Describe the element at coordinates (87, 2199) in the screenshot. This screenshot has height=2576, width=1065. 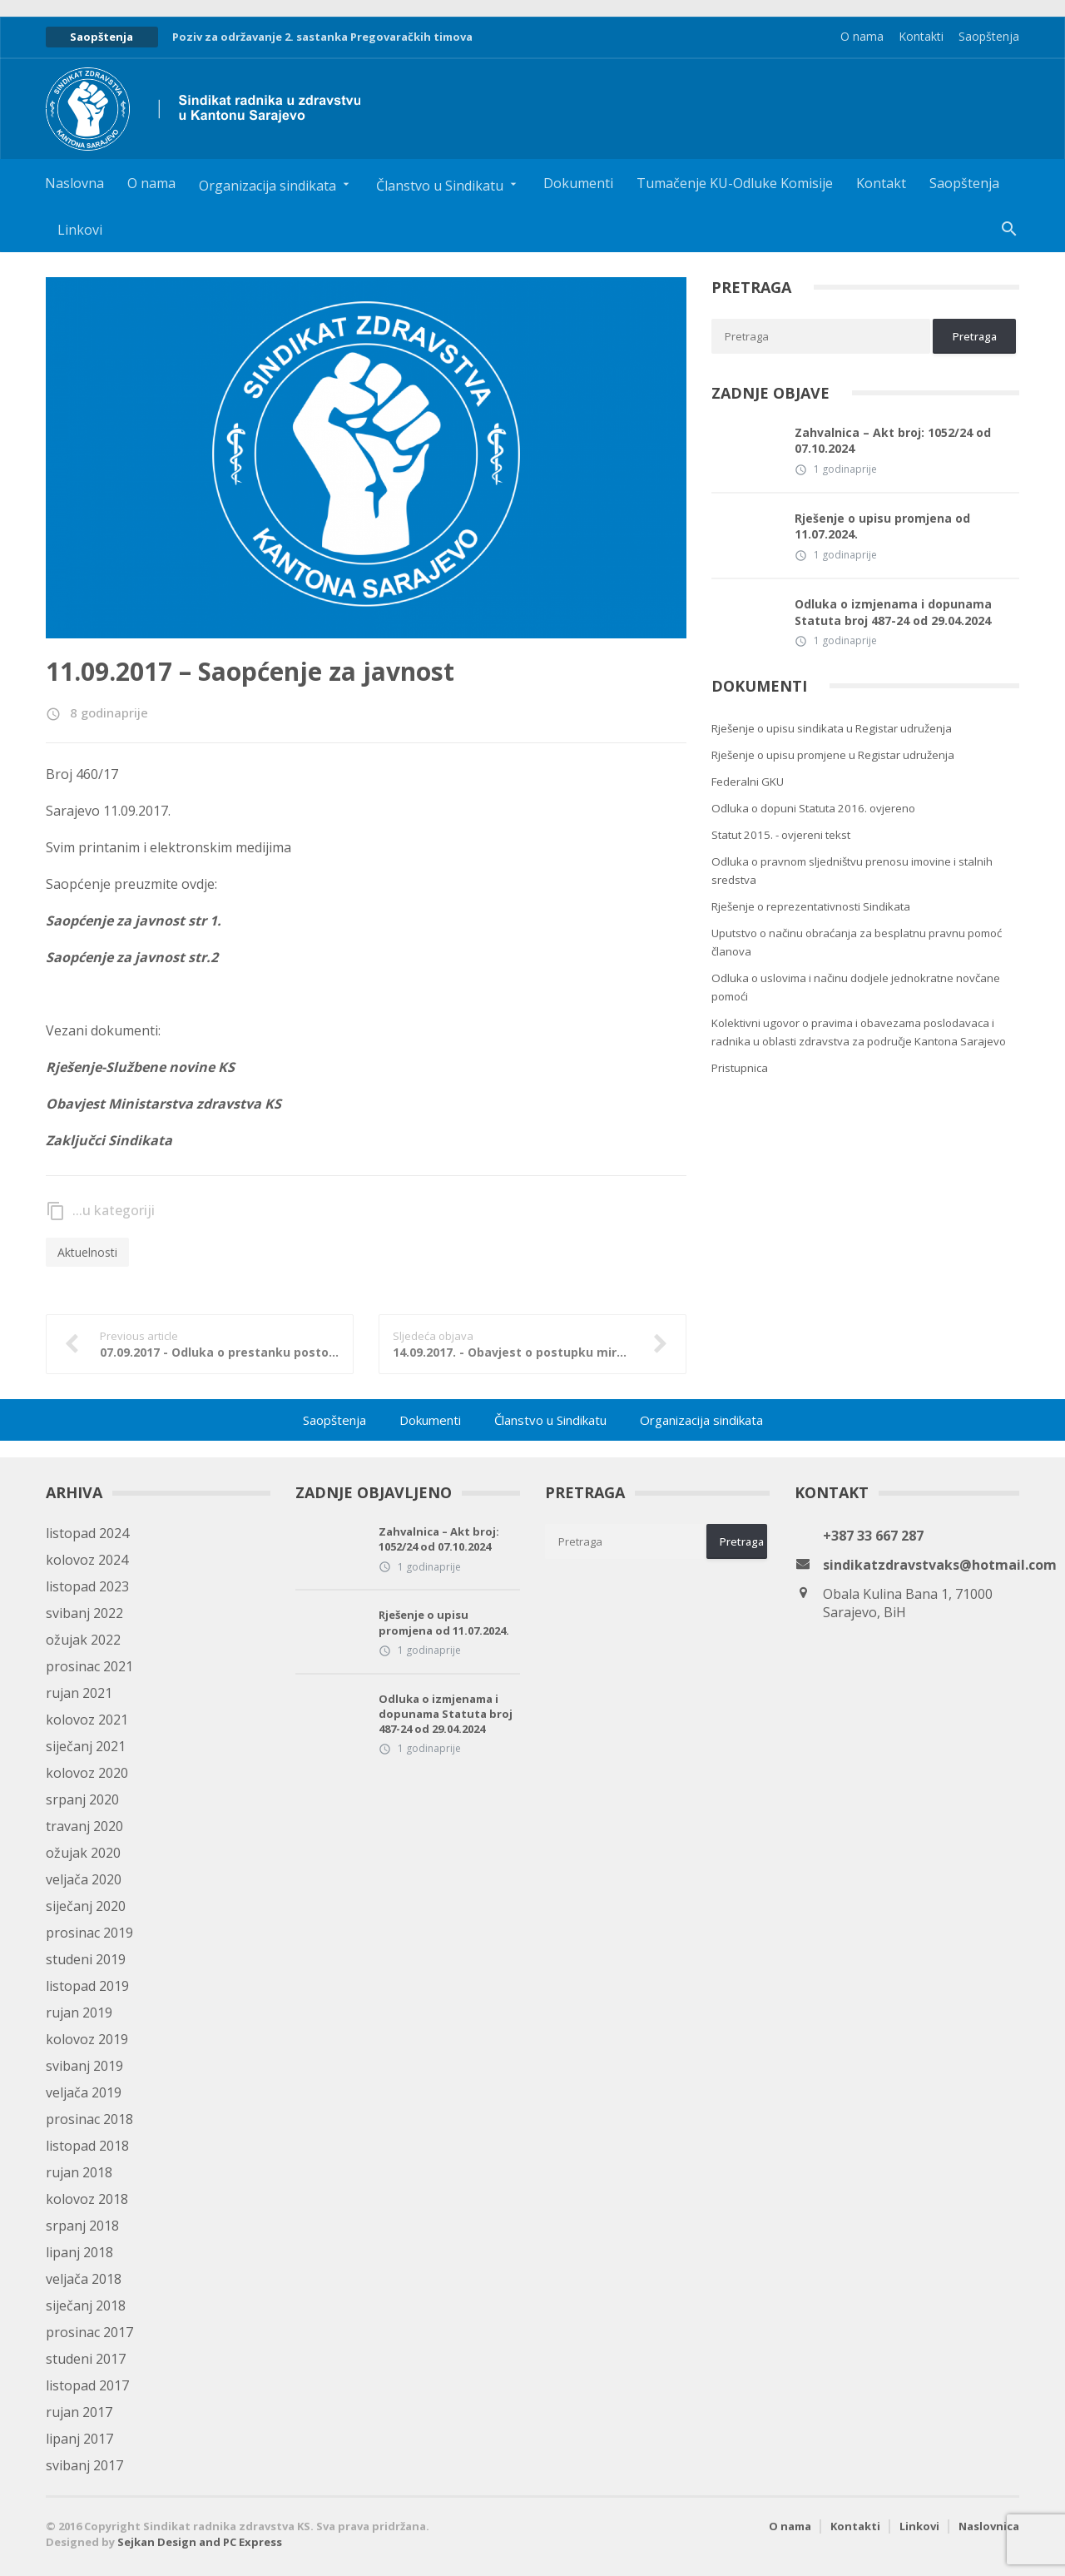
I see `kolovoz 2018` at that location.